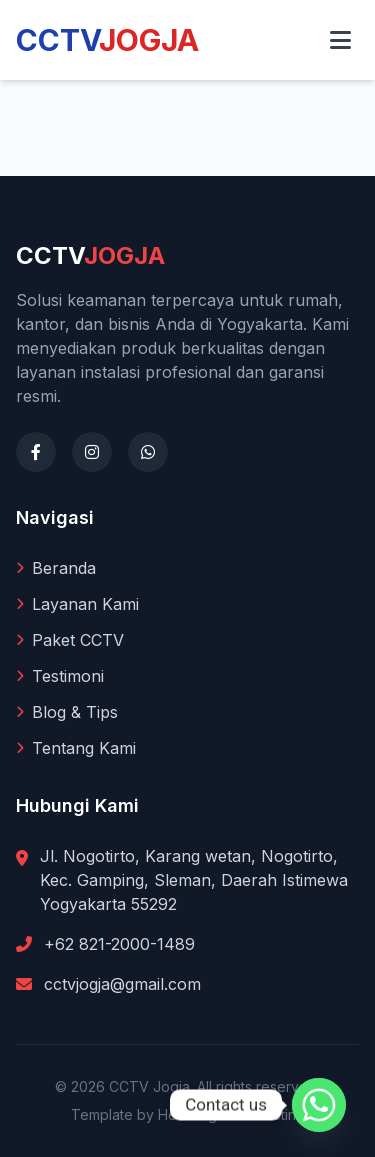 The image size is (375, 1157). I want to click on Testimoni, so click(60, 676).